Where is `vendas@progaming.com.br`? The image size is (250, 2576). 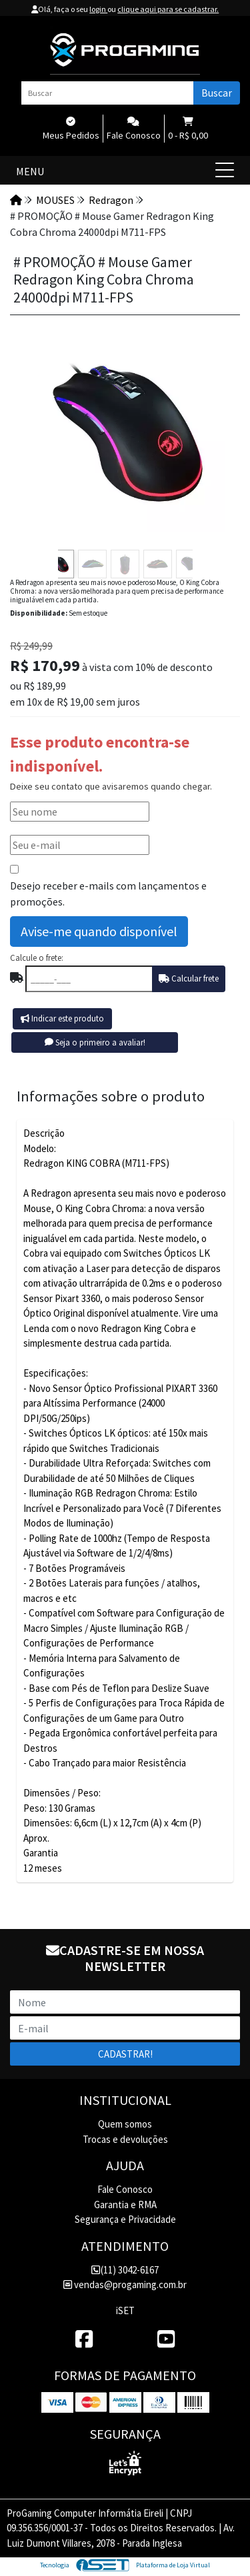
vendas@progaming.com.br is located at coordinates (125, 2284).